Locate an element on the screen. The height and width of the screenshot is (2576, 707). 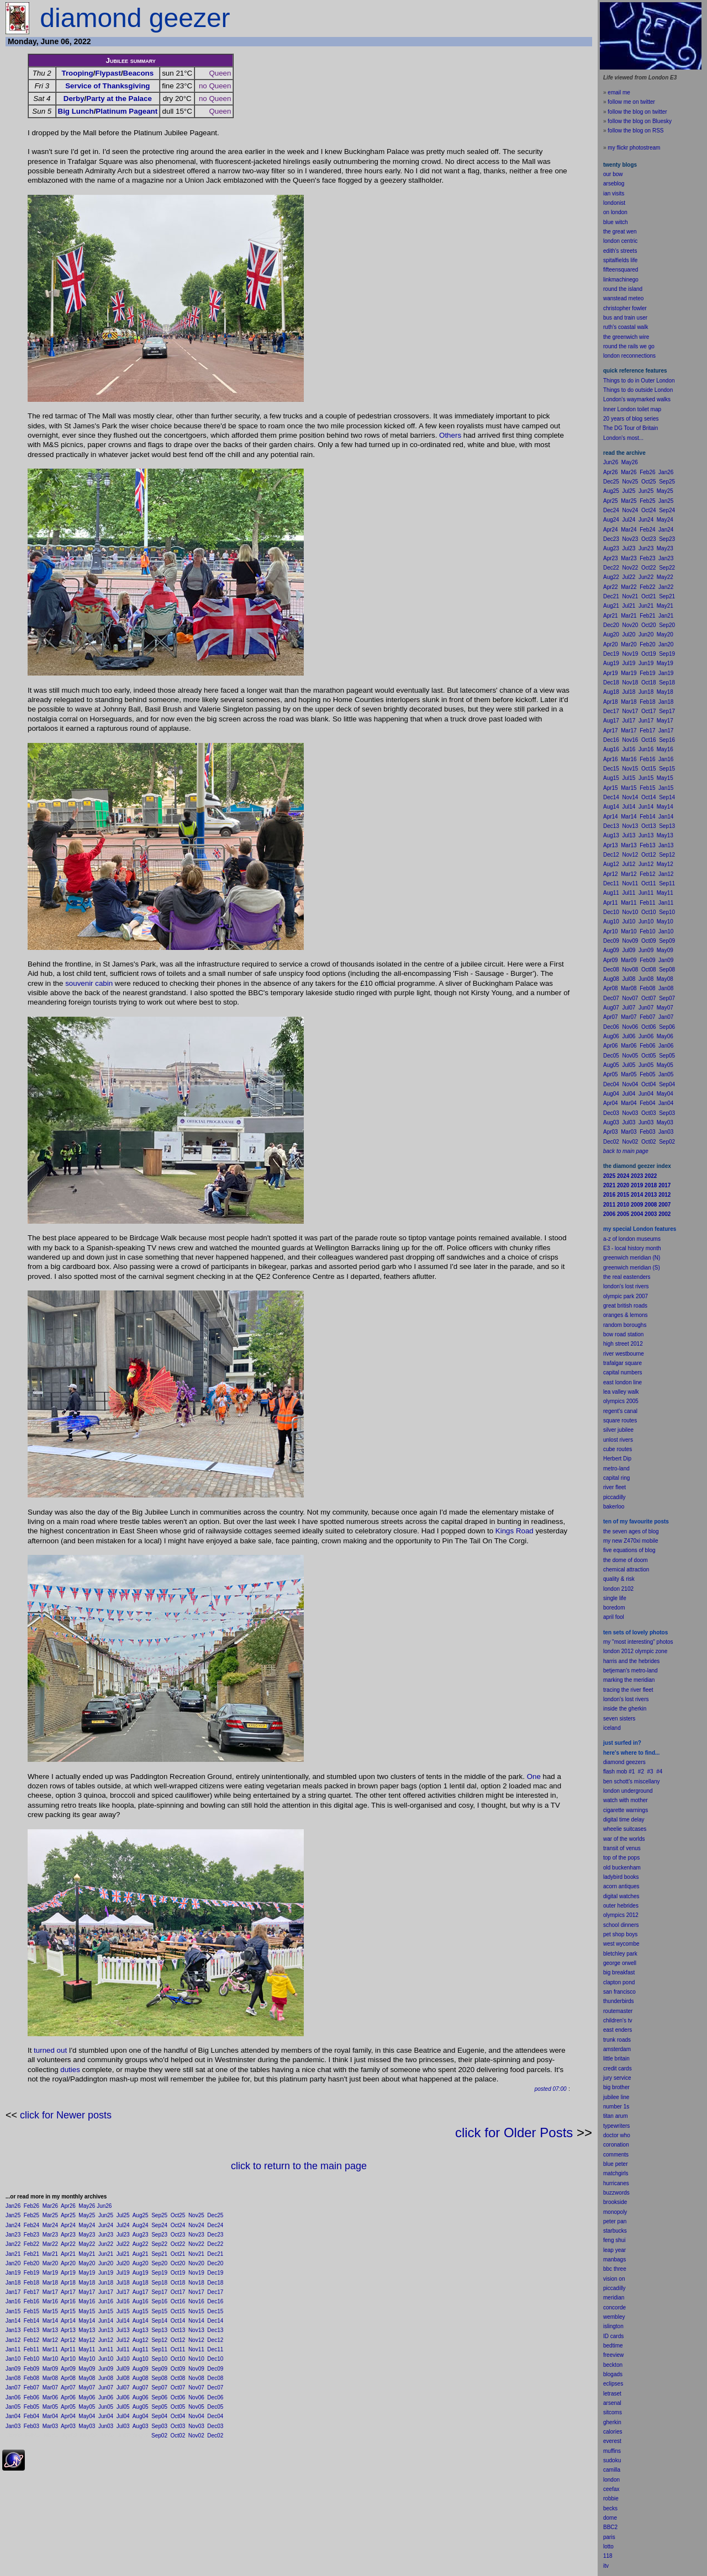
souvenir cabin is located at coordinates (89, 983).